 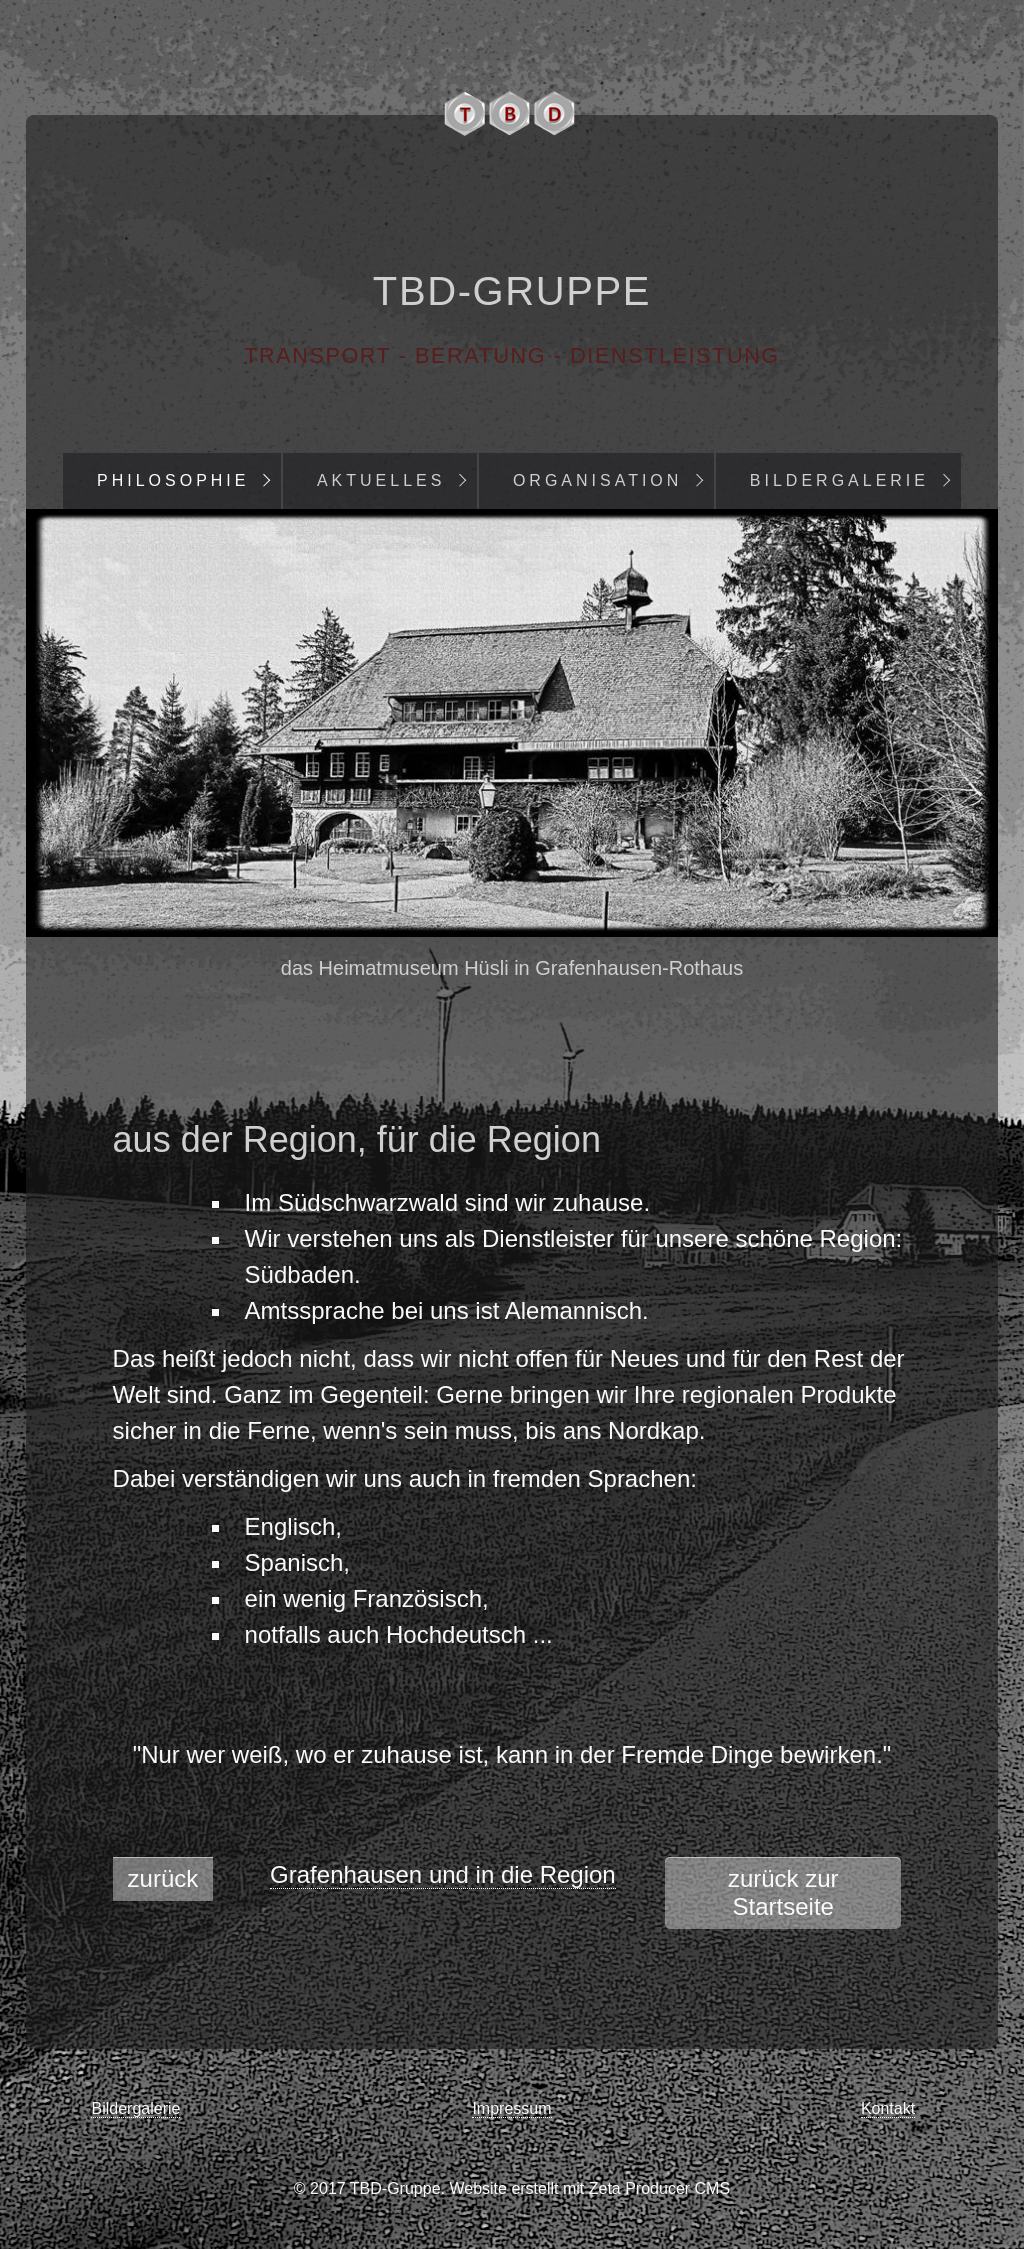 I want to click on Philosophie, so click(x=173, y=480).